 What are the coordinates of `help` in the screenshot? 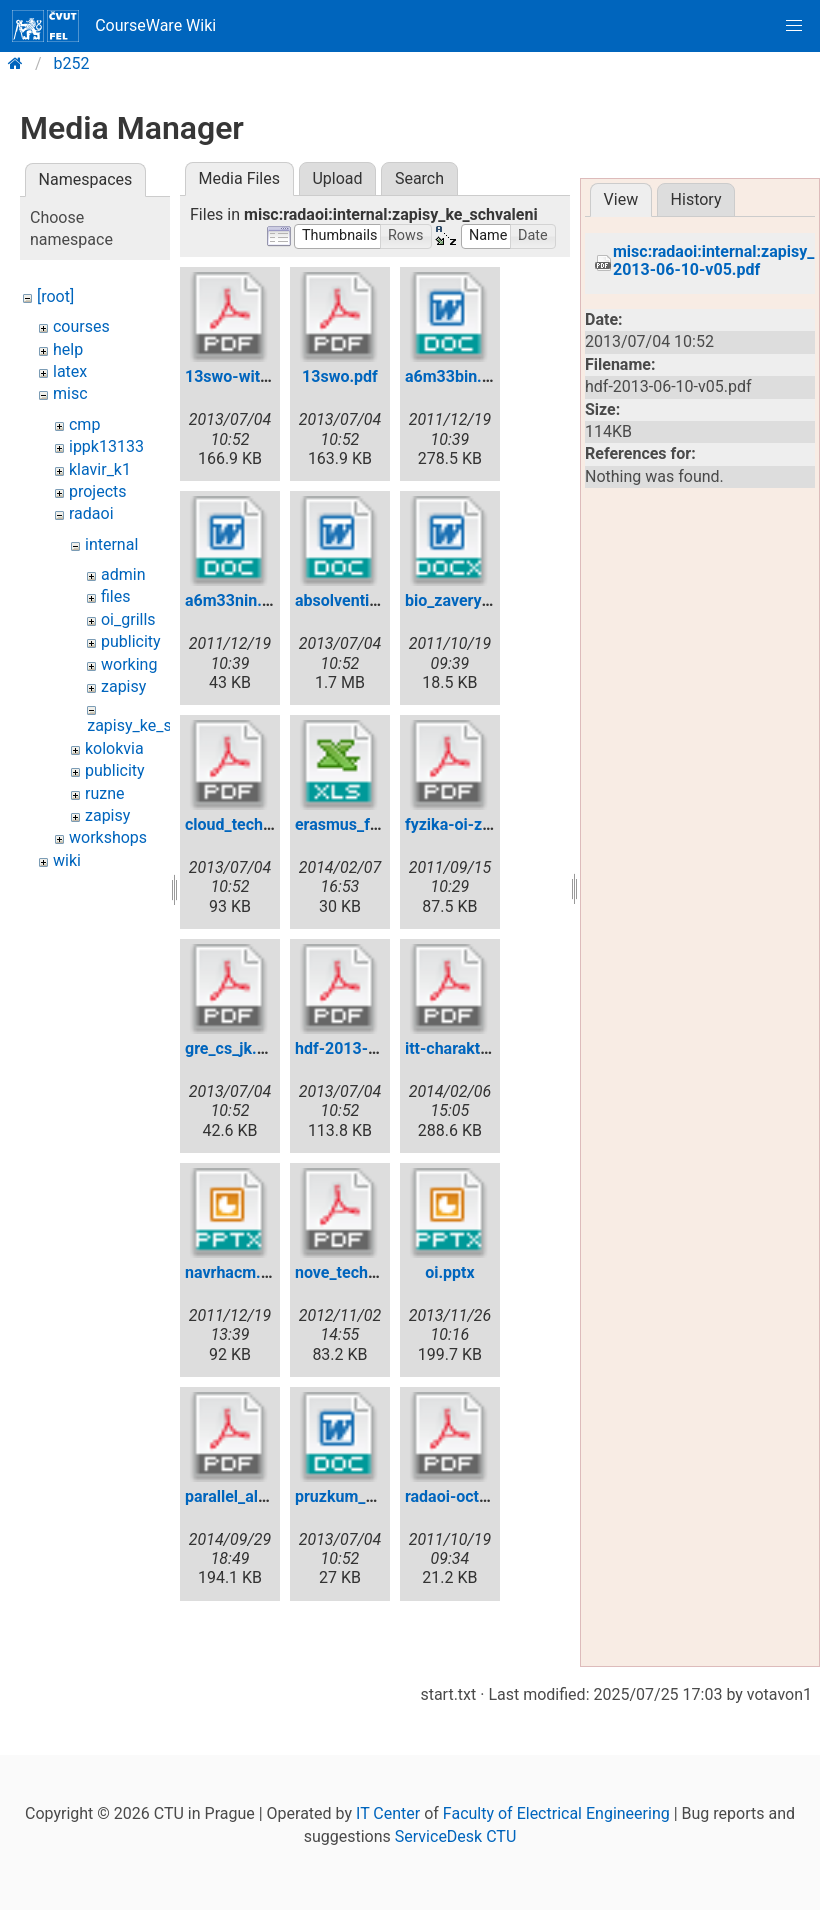 It's located at (68, 349).